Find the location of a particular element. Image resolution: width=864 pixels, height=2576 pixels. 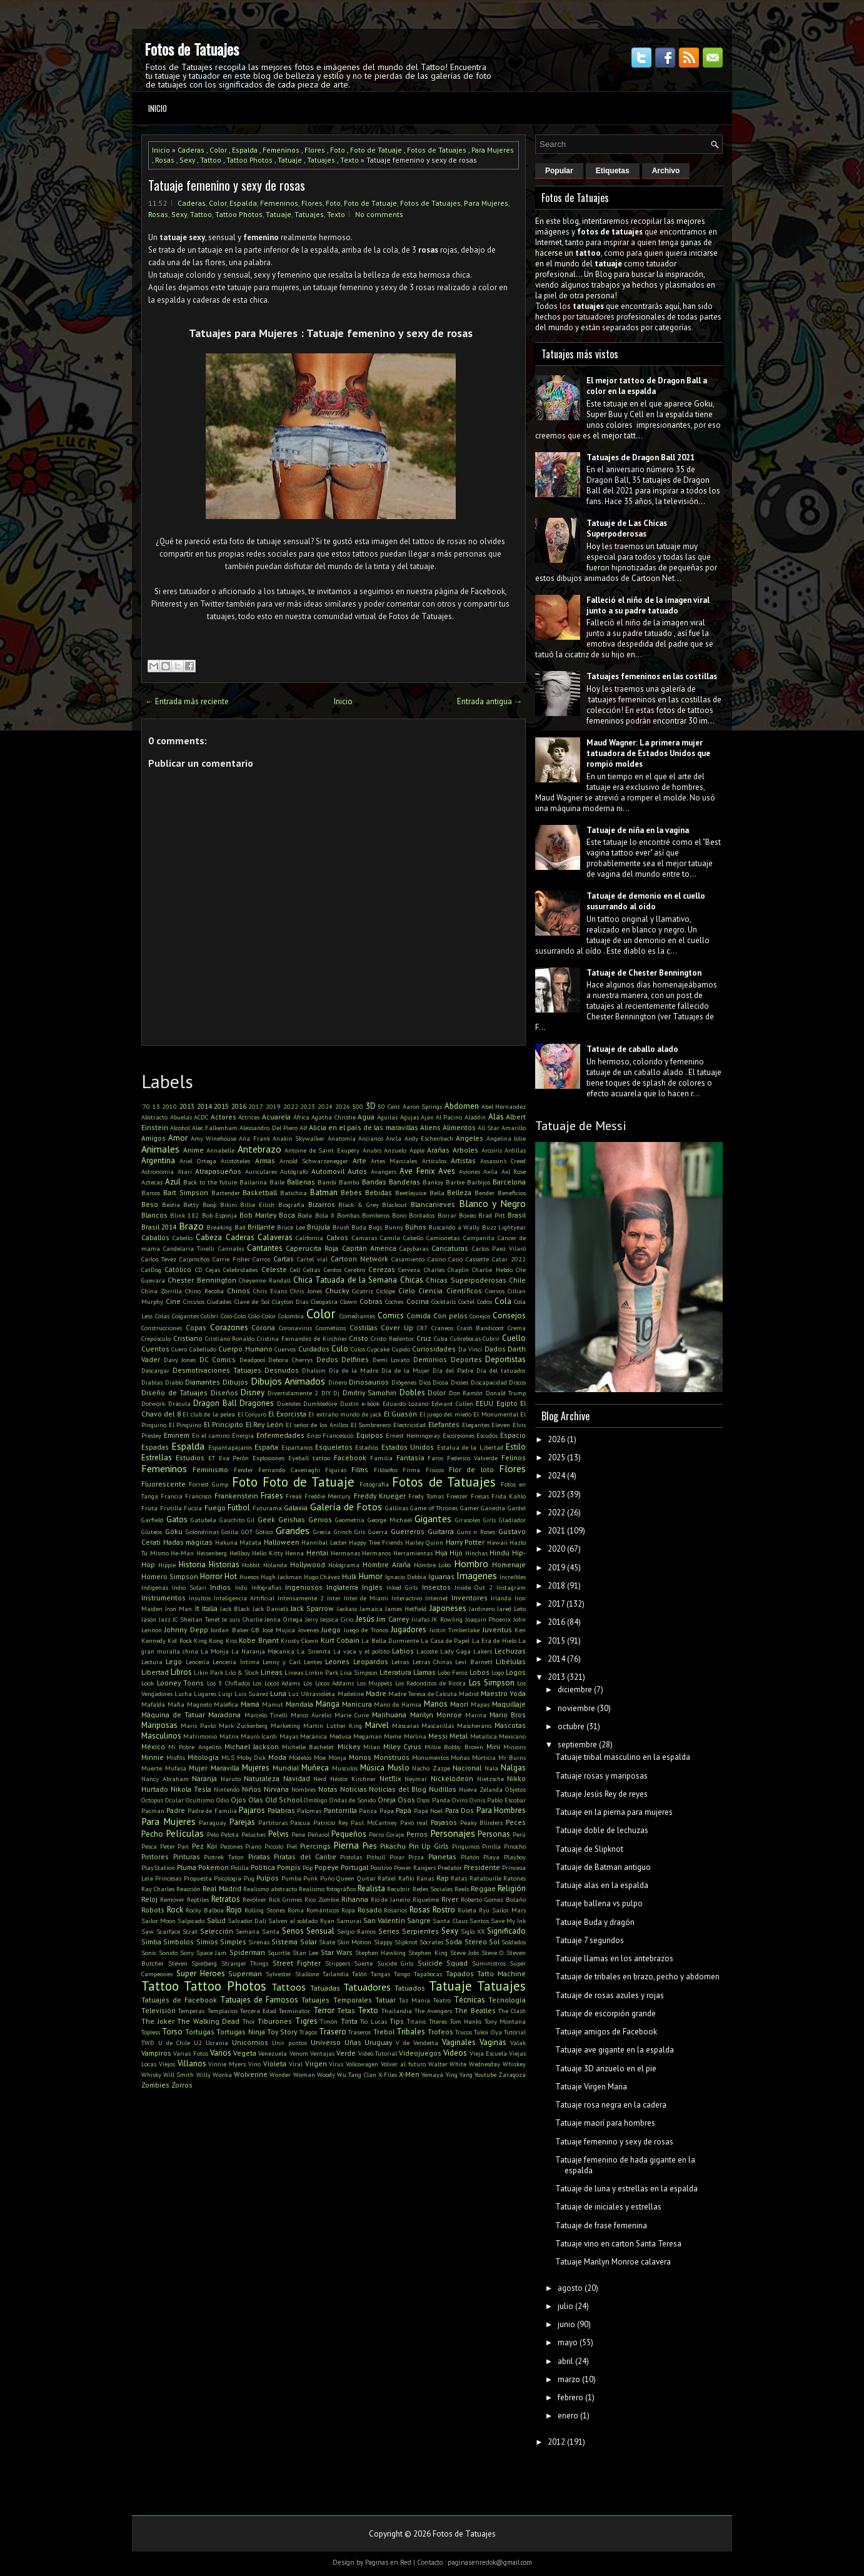

Matrix is located at coordinates (229, 1736).